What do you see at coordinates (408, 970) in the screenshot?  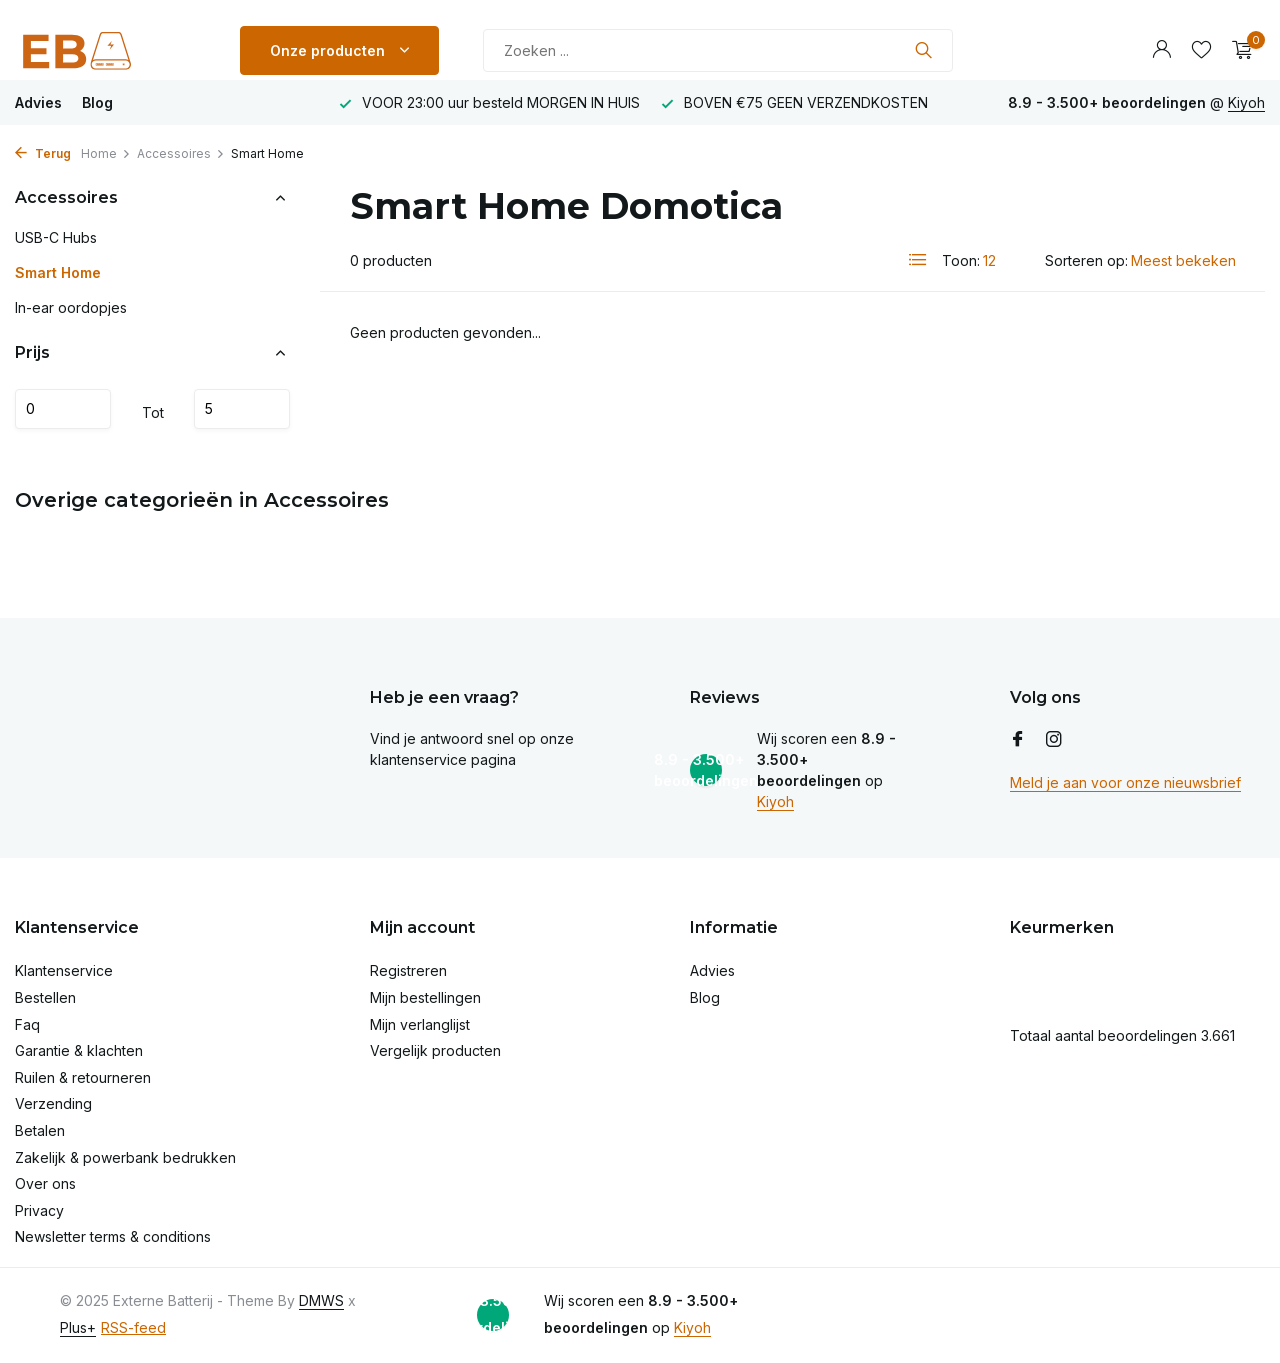 I see `Registreren` at bounding box center [408, 970].